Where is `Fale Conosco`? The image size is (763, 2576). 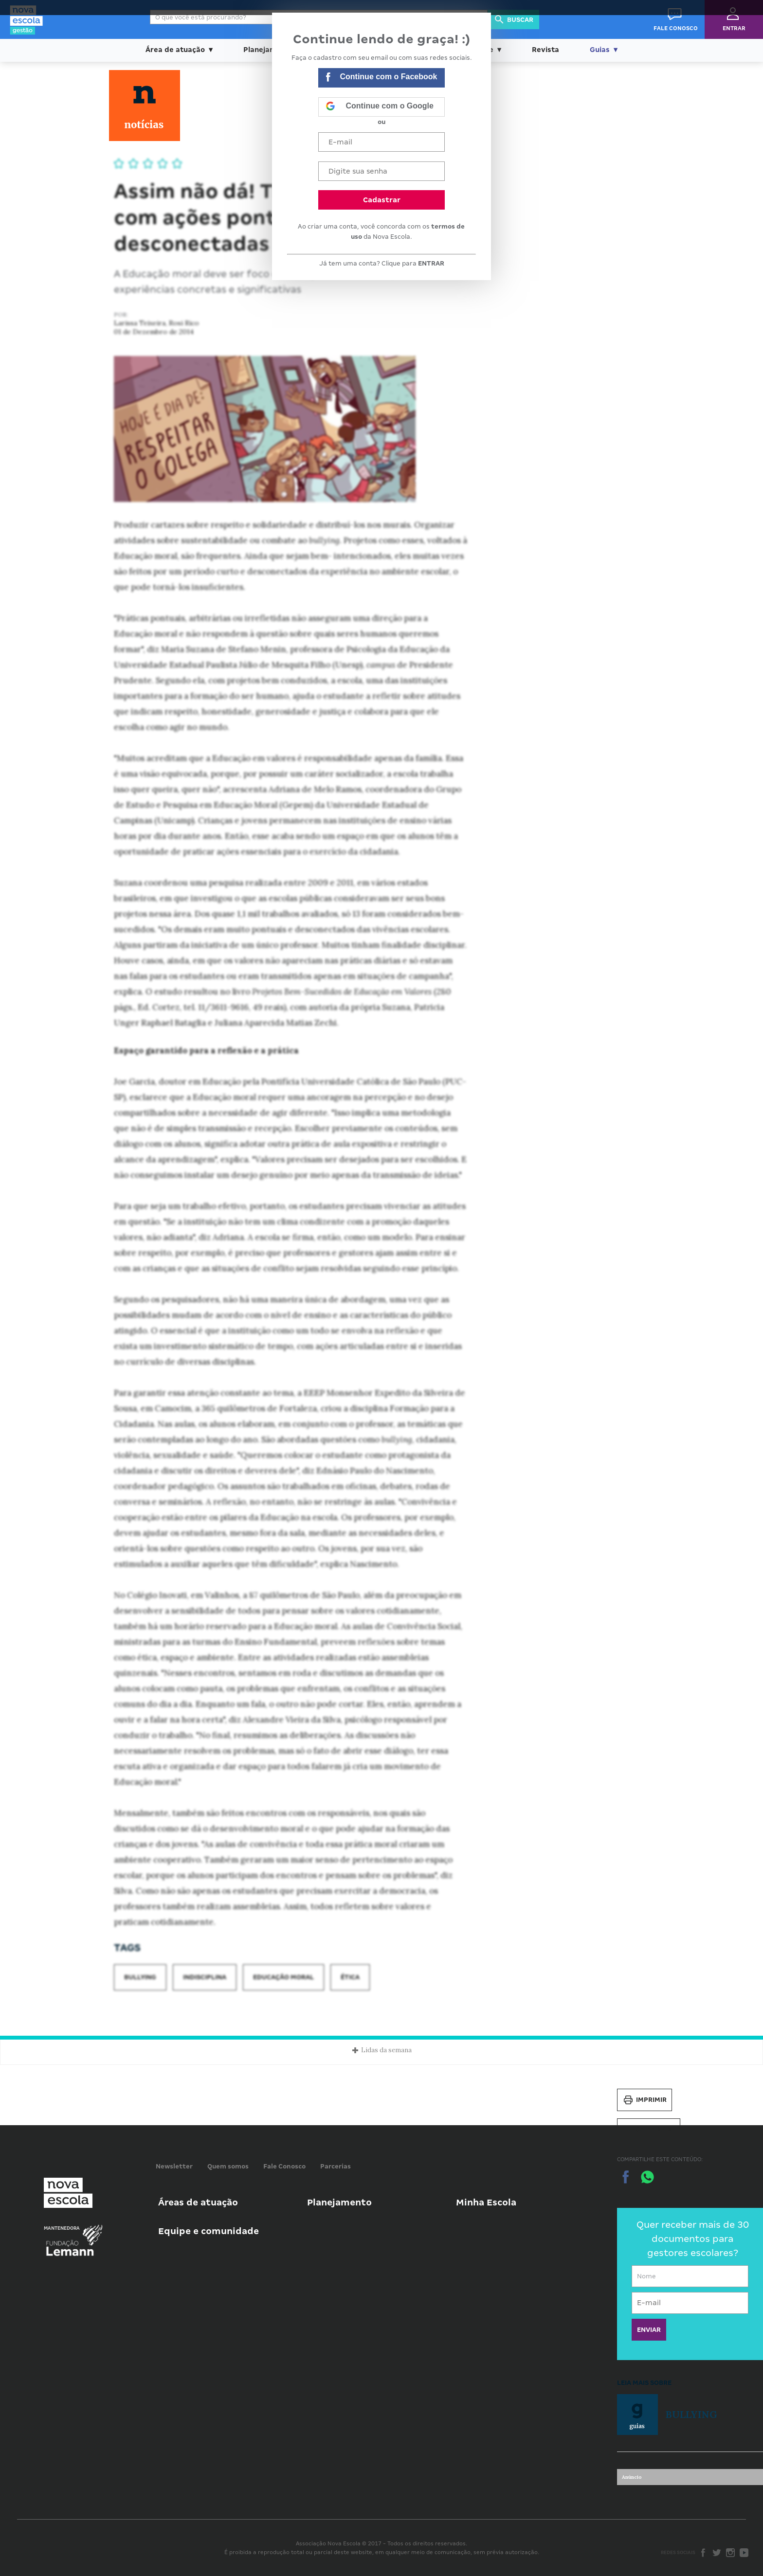 Fale Conosco is located at coordinates (284, 2166).